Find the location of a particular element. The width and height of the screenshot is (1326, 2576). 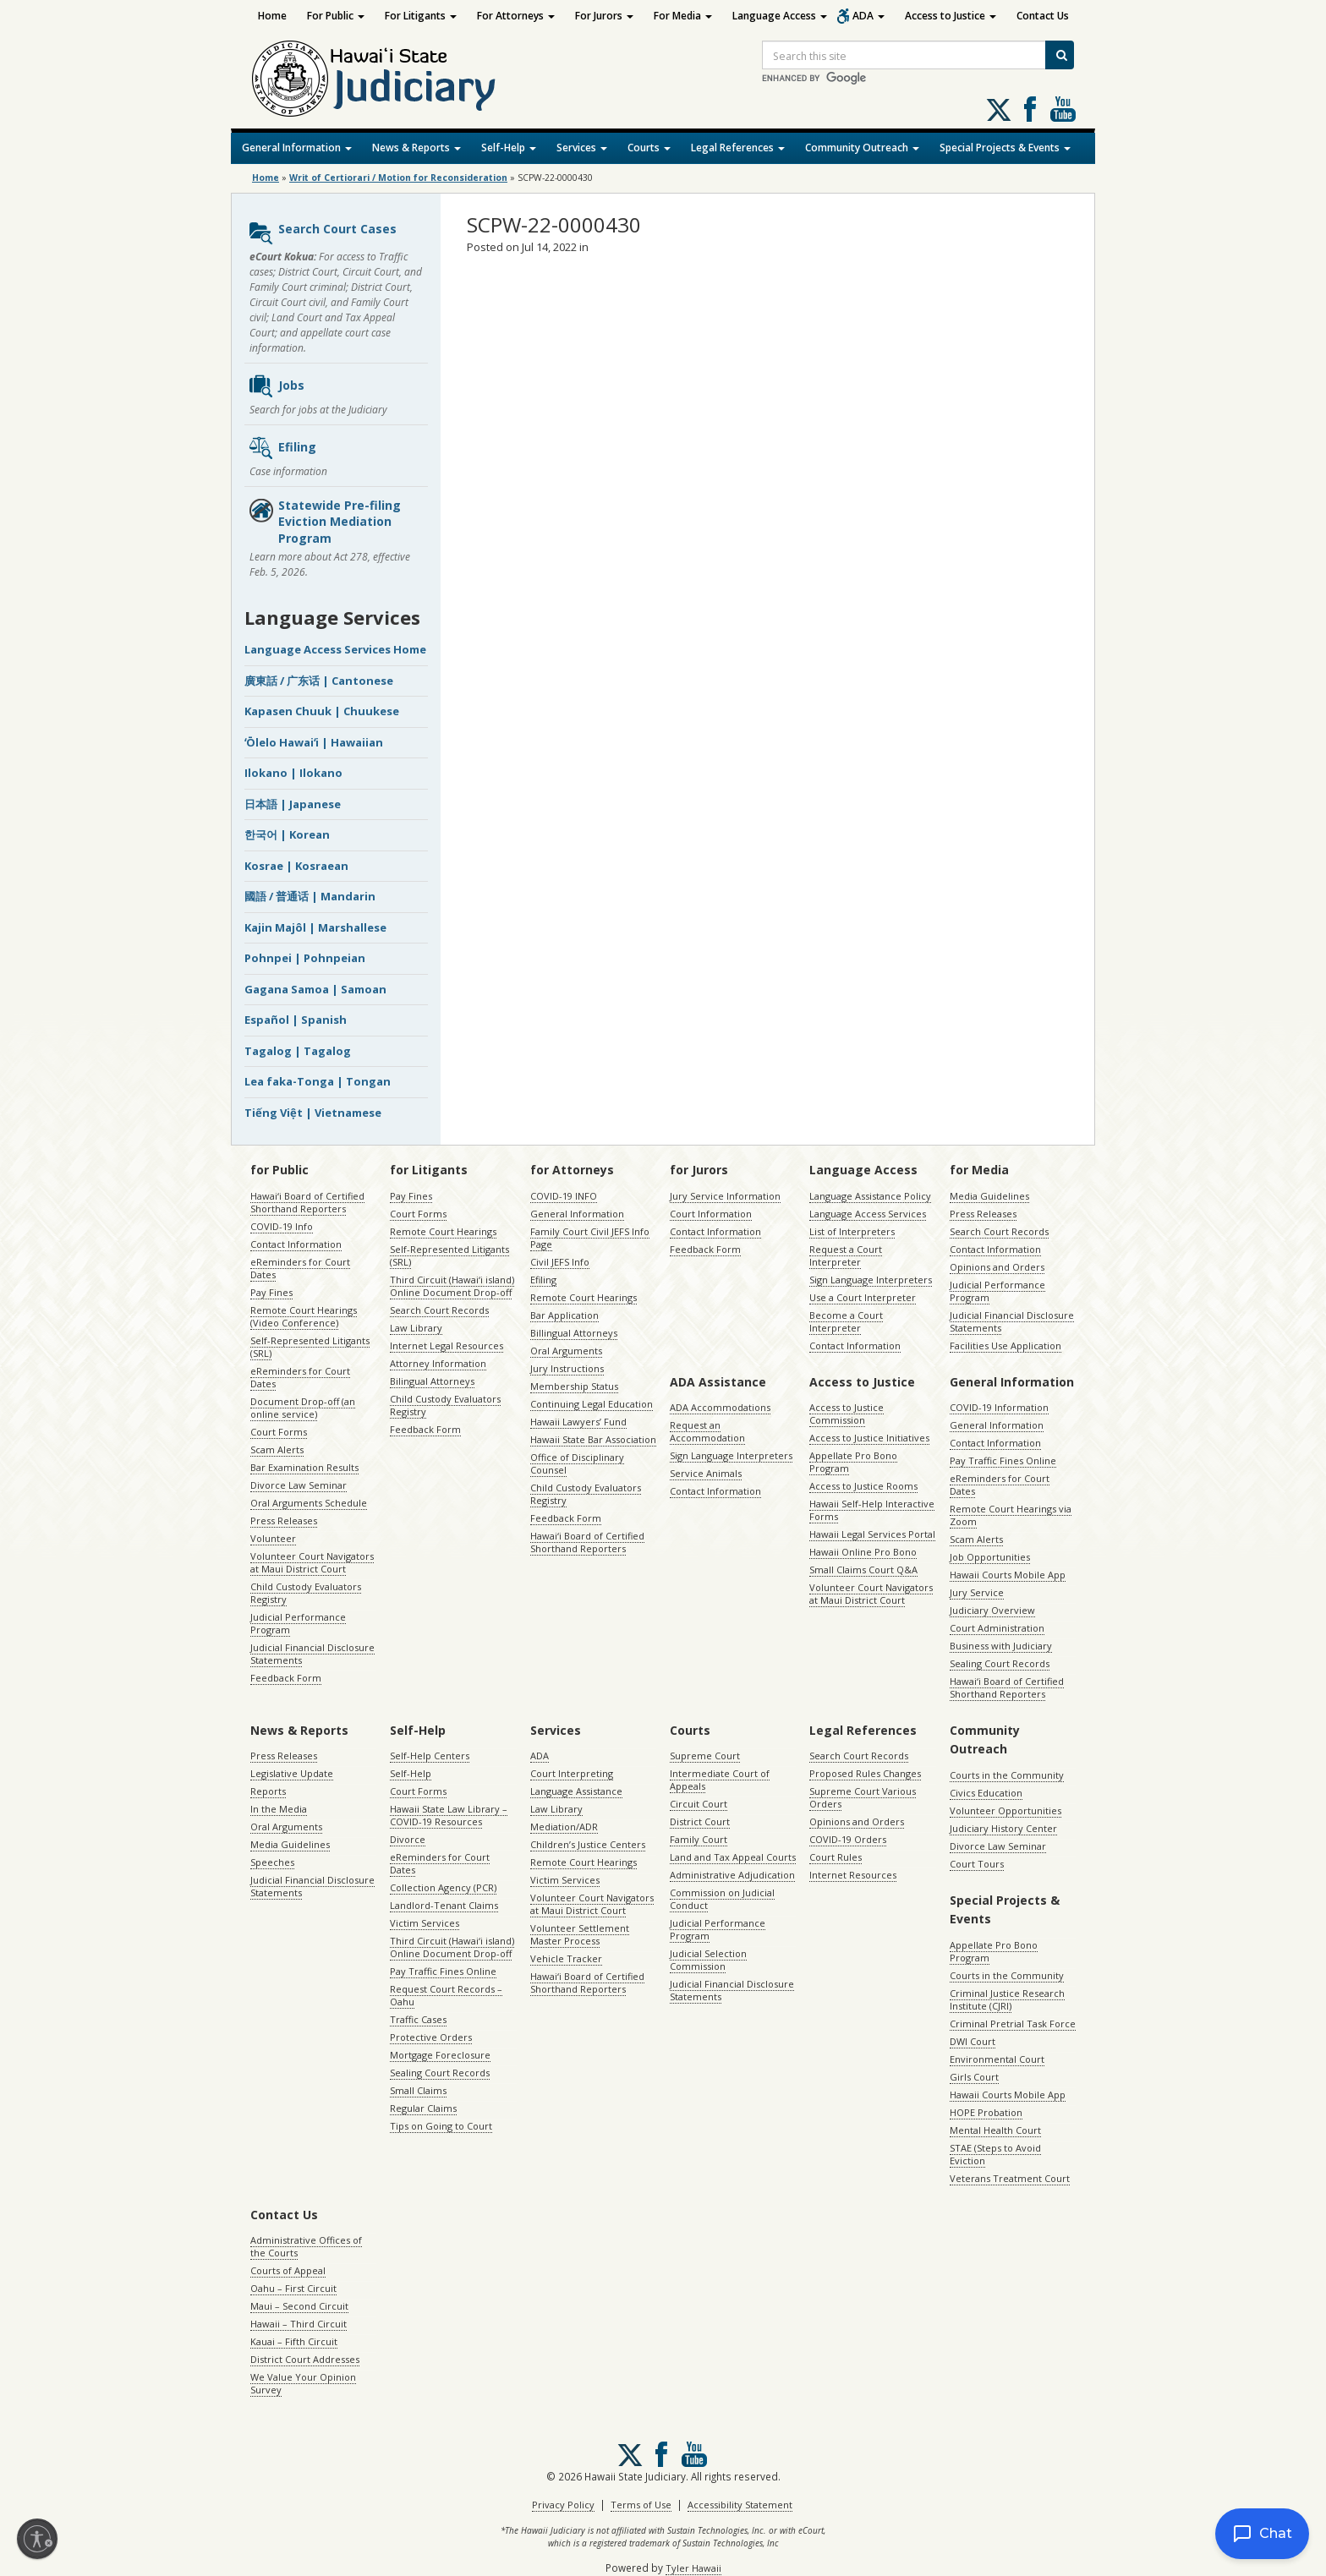

Scam Alerts is located at coordinates (277, 1449).